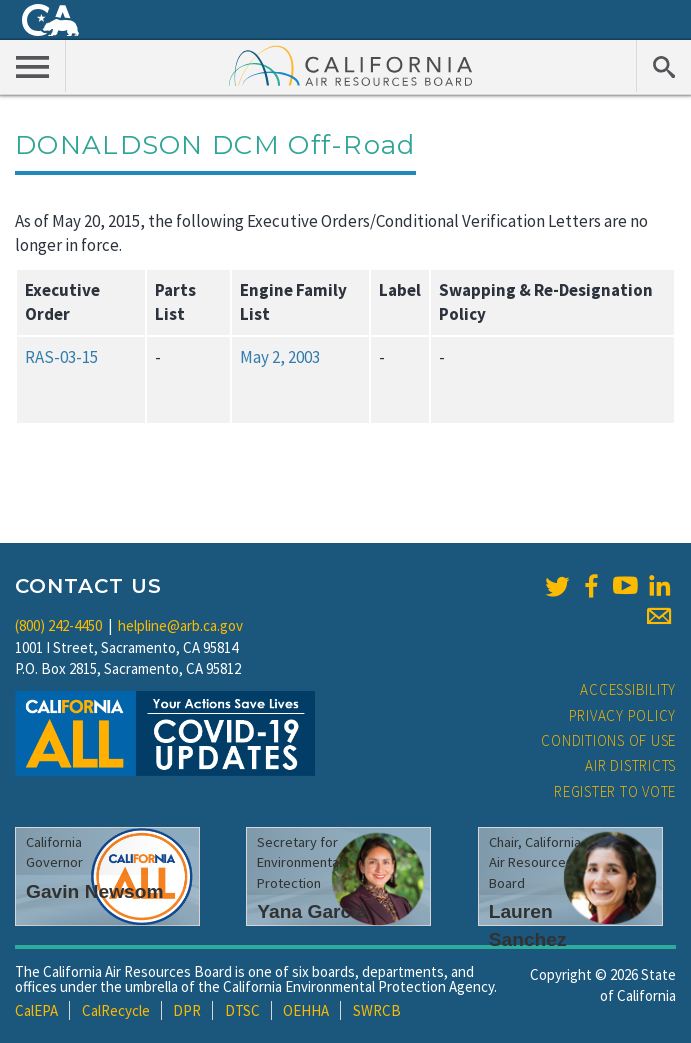  Describe the element at coordinates (615, 791) in the screenshot. I see `Register to Vote` at that location.